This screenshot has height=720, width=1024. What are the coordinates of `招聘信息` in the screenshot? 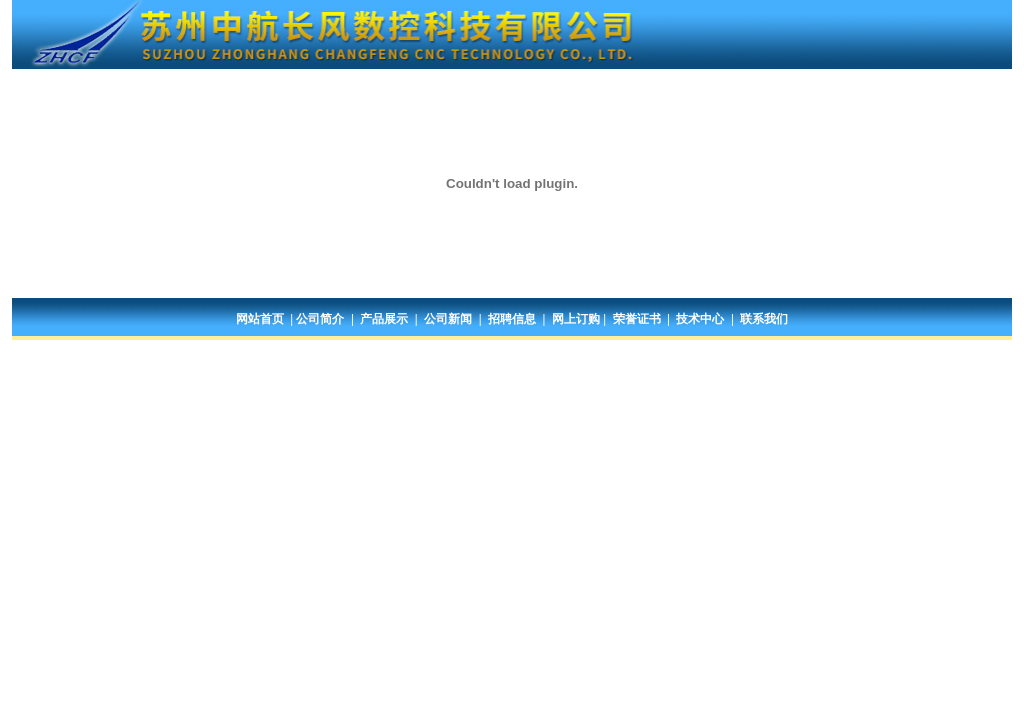 It's located at (512, 319).